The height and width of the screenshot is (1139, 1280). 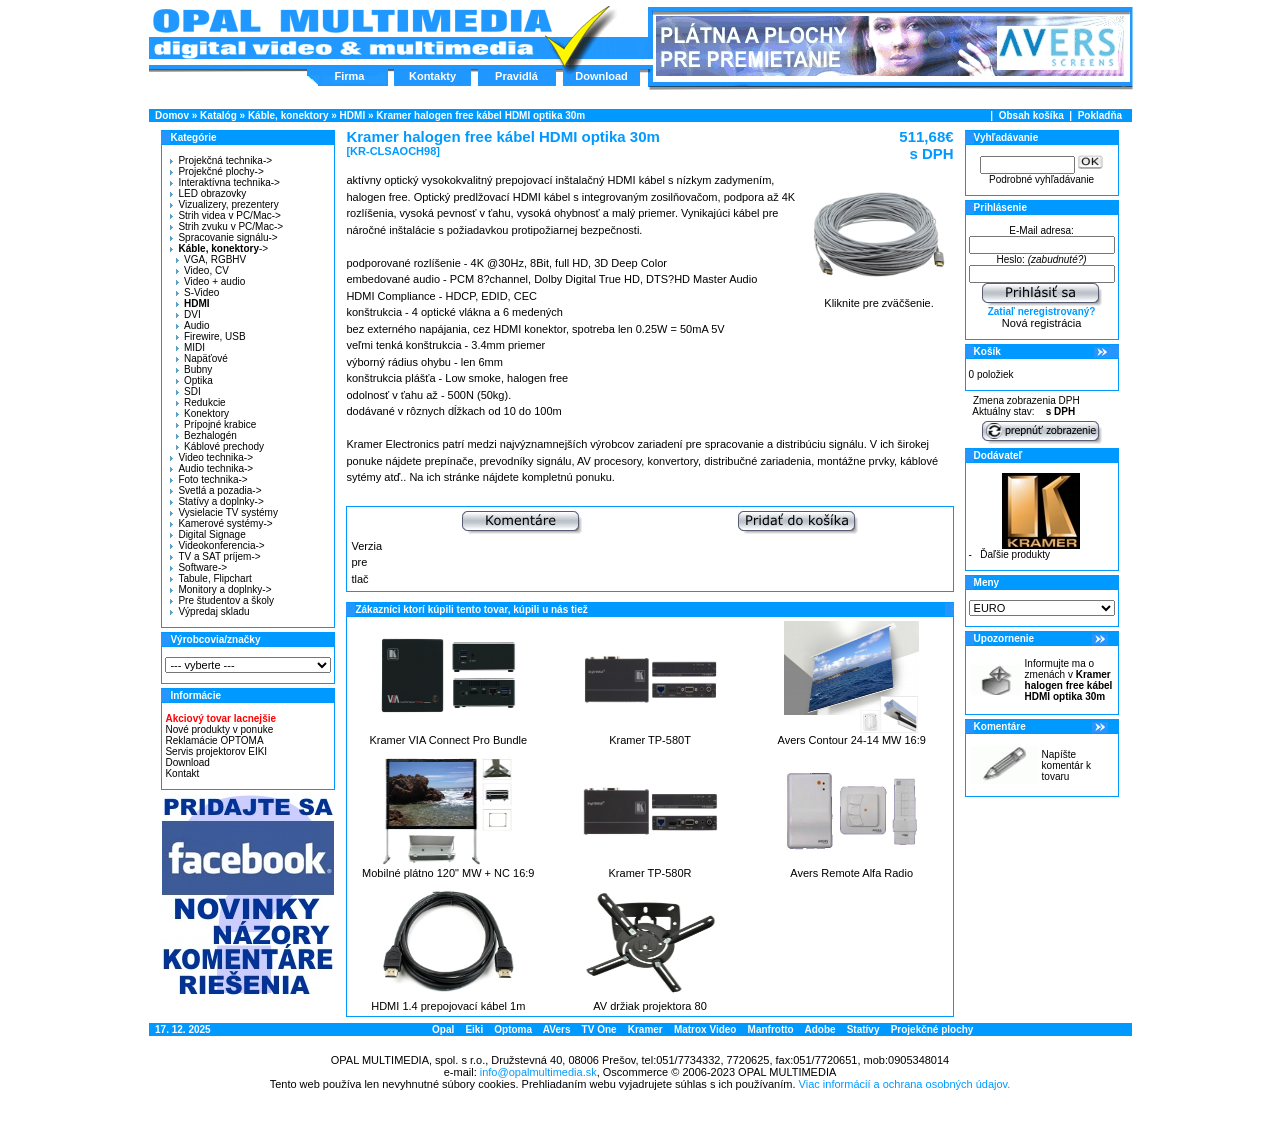 I want to click on Download, so click(x=601, y=76).